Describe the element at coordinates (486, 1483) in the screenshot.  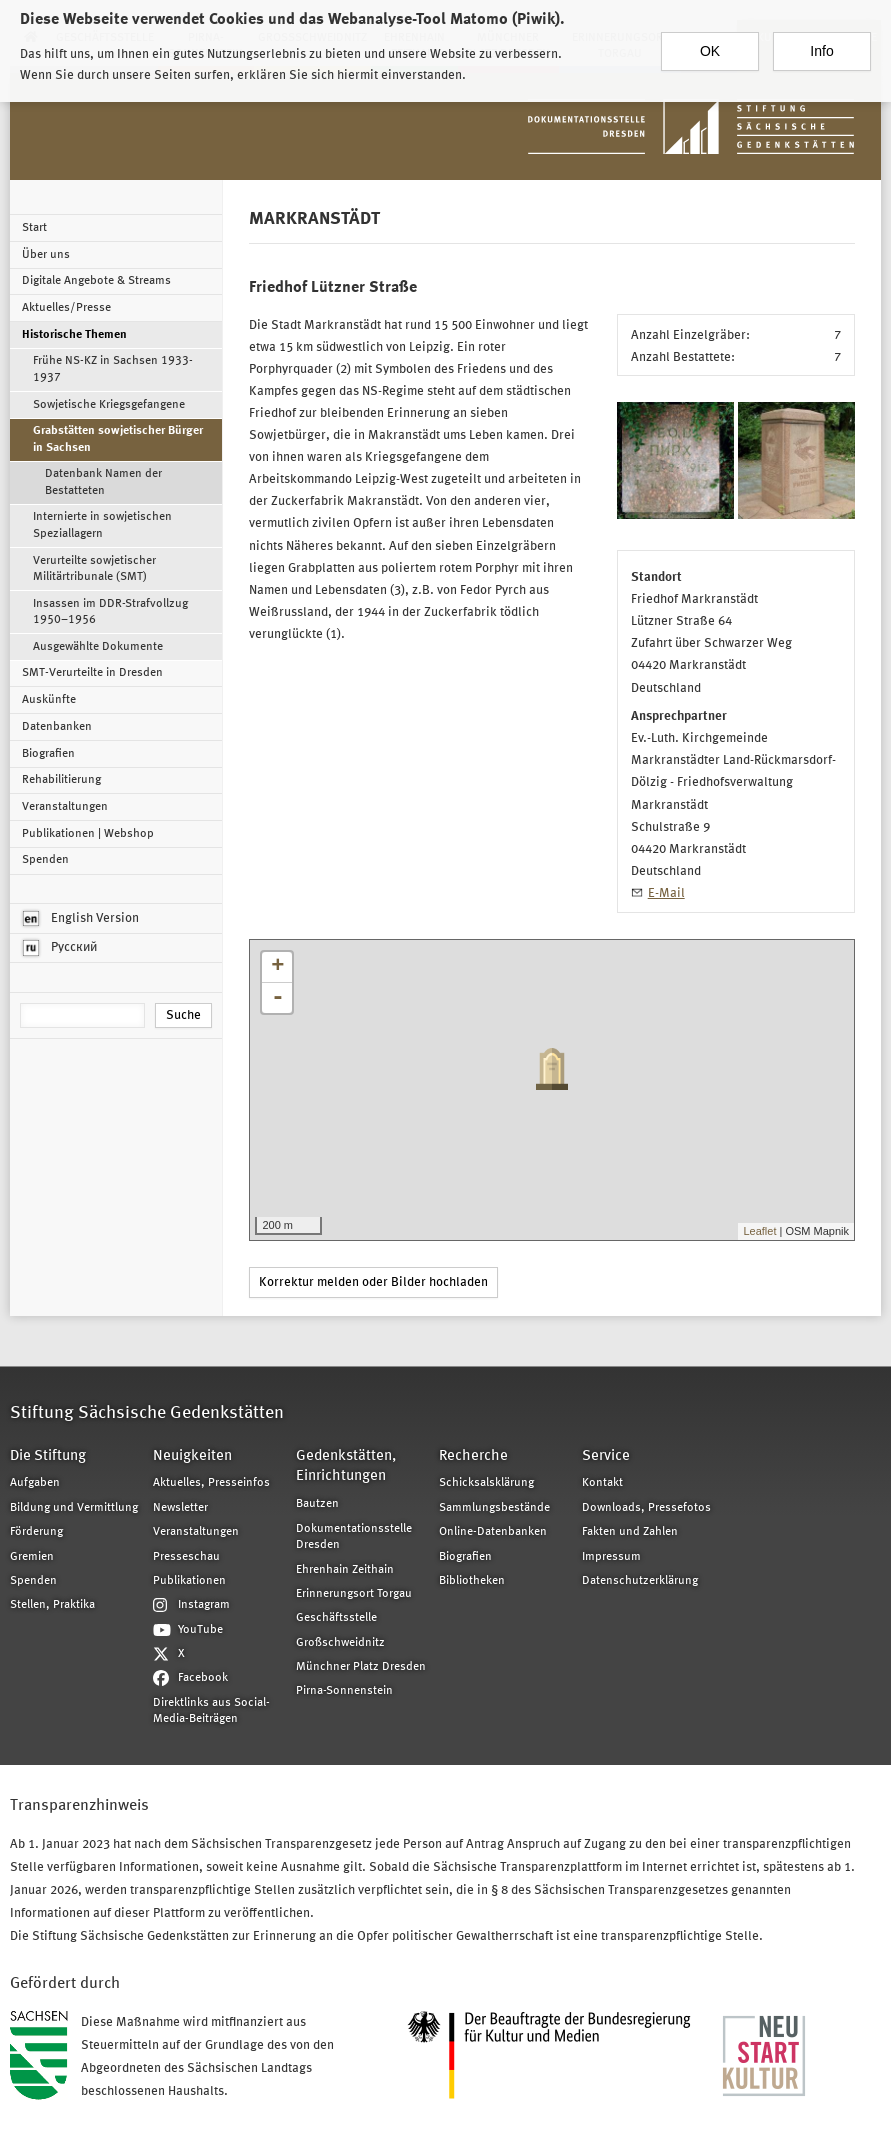
I see `Schicksalsklärung` at that location.